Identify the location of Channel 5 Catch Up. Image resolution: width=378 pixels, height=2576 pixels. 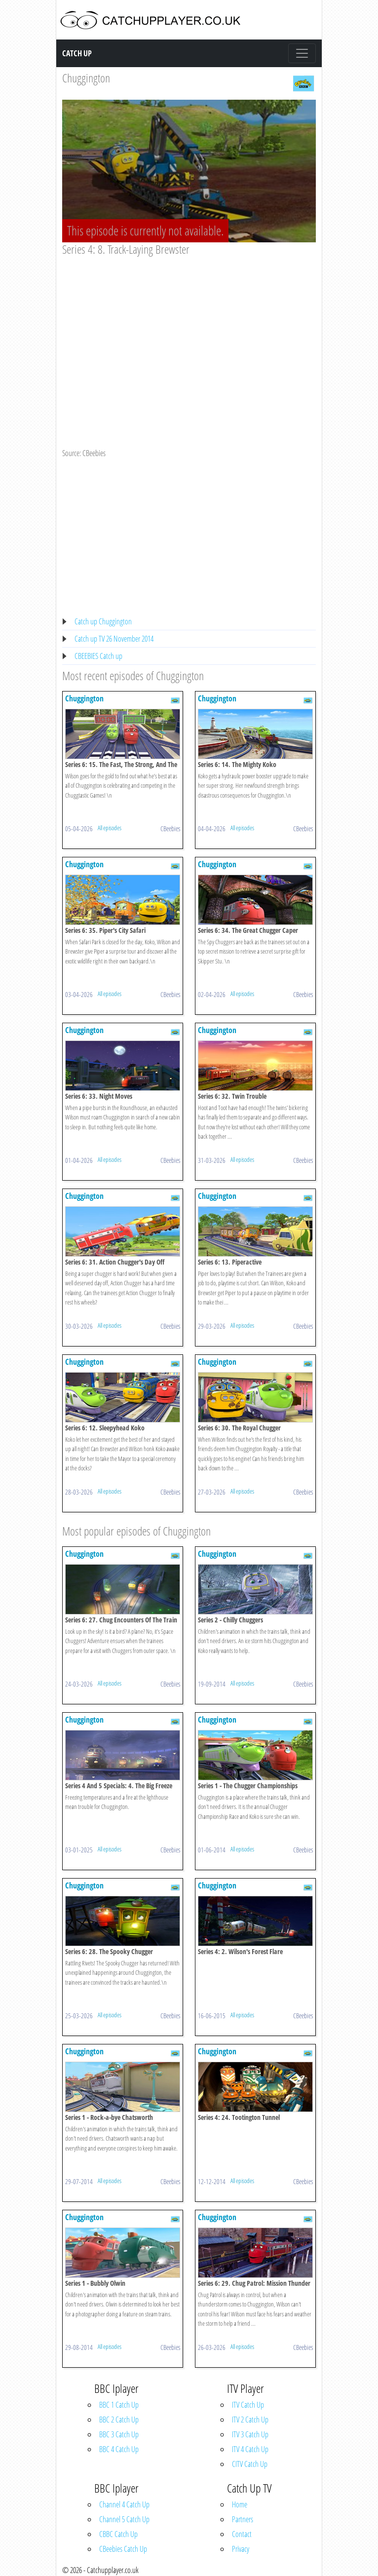
(124, 2519).